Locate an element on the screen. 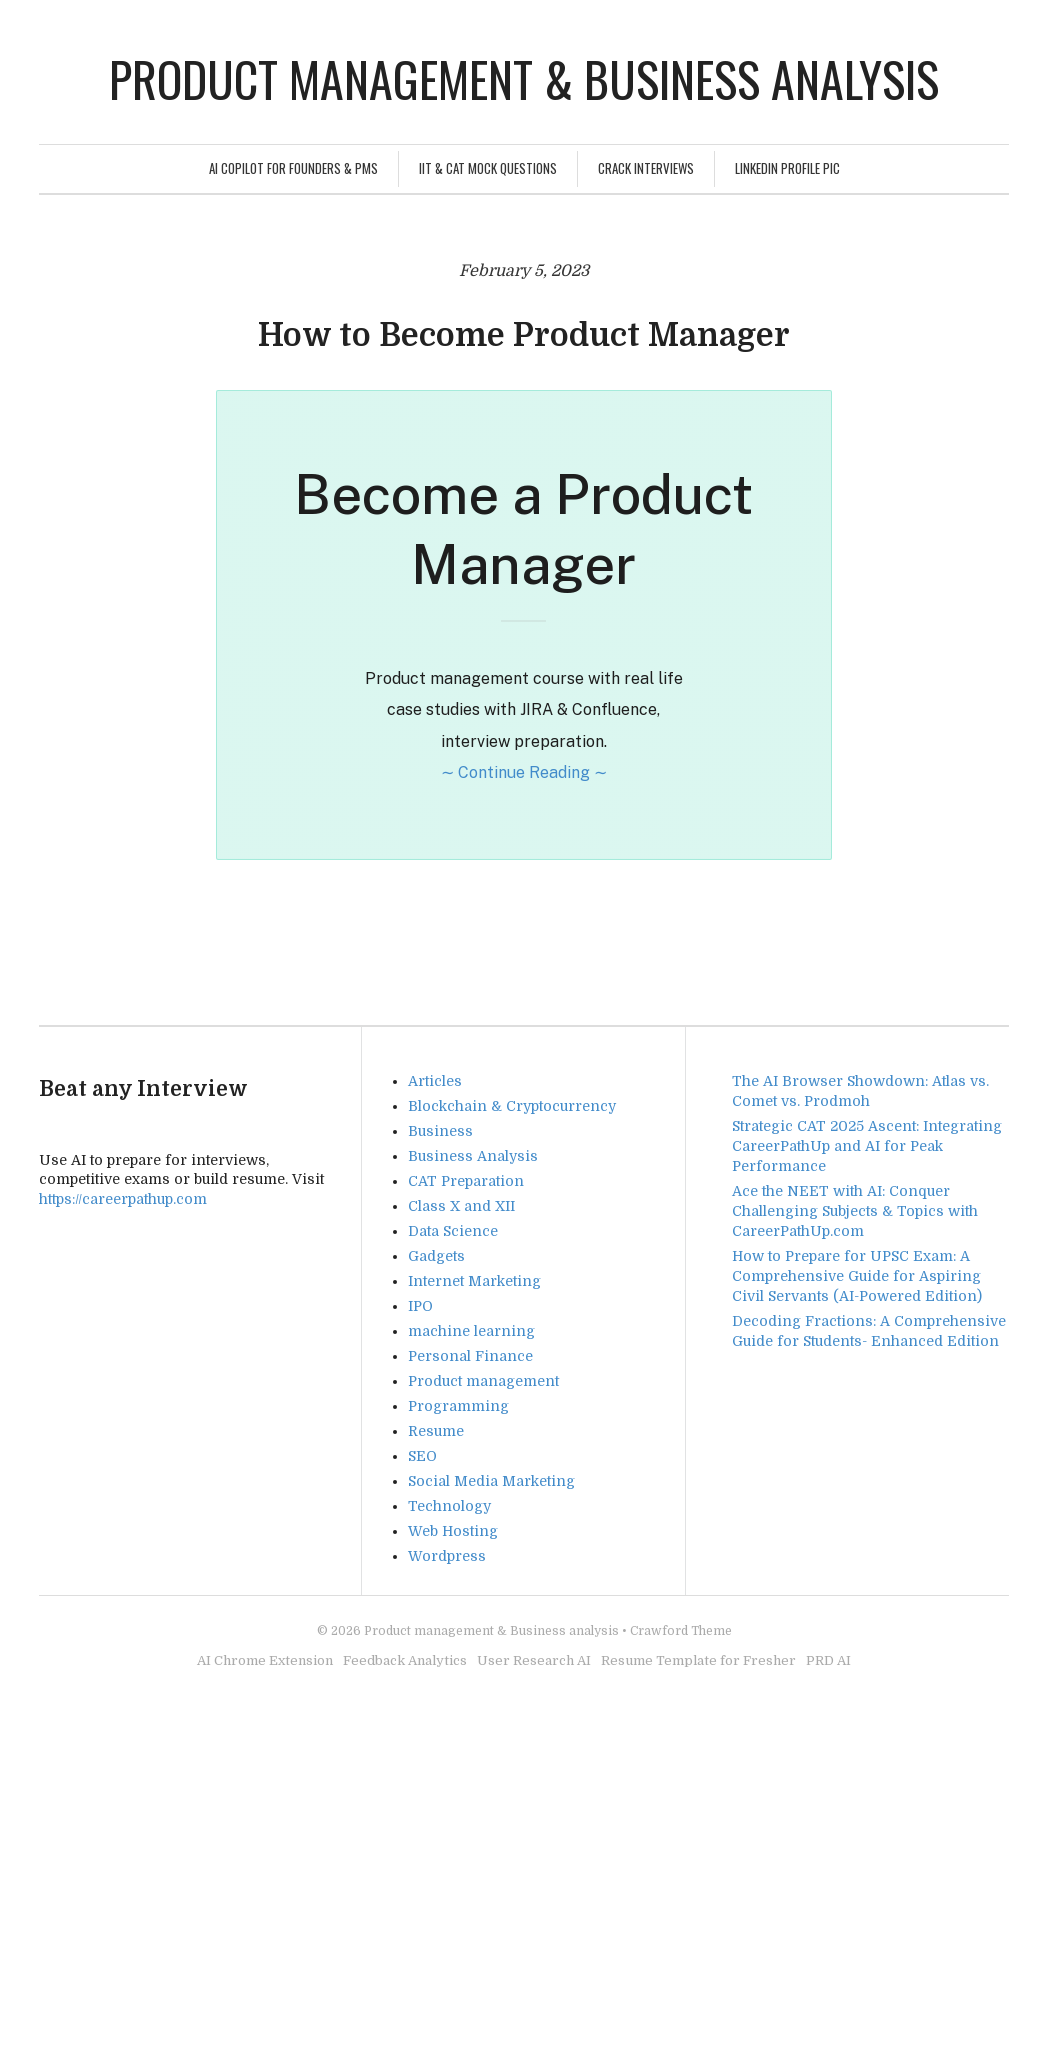  SEO is located at coordinates (422, 1456).